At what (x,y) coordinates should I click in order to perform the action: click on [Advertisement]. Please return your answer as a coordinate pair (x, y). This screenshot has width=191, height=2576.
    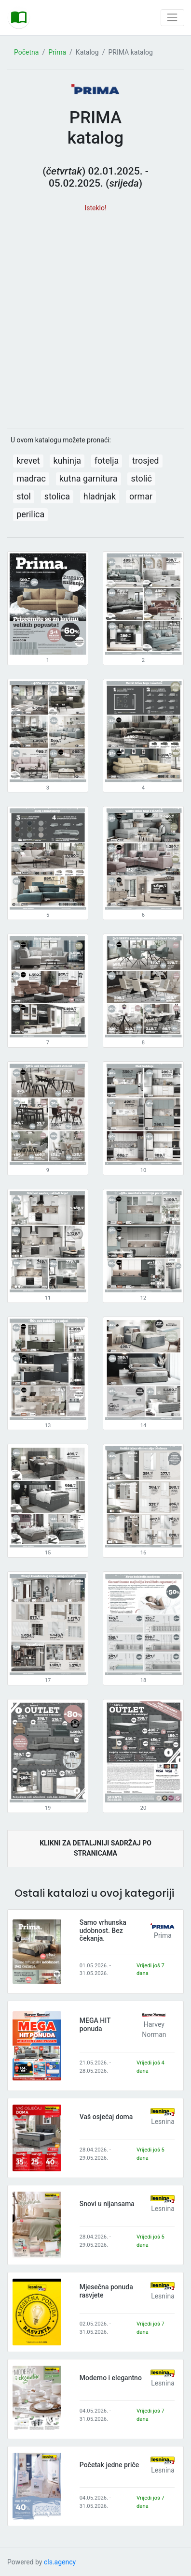
    Looking at the image, I should click on (95, 315).